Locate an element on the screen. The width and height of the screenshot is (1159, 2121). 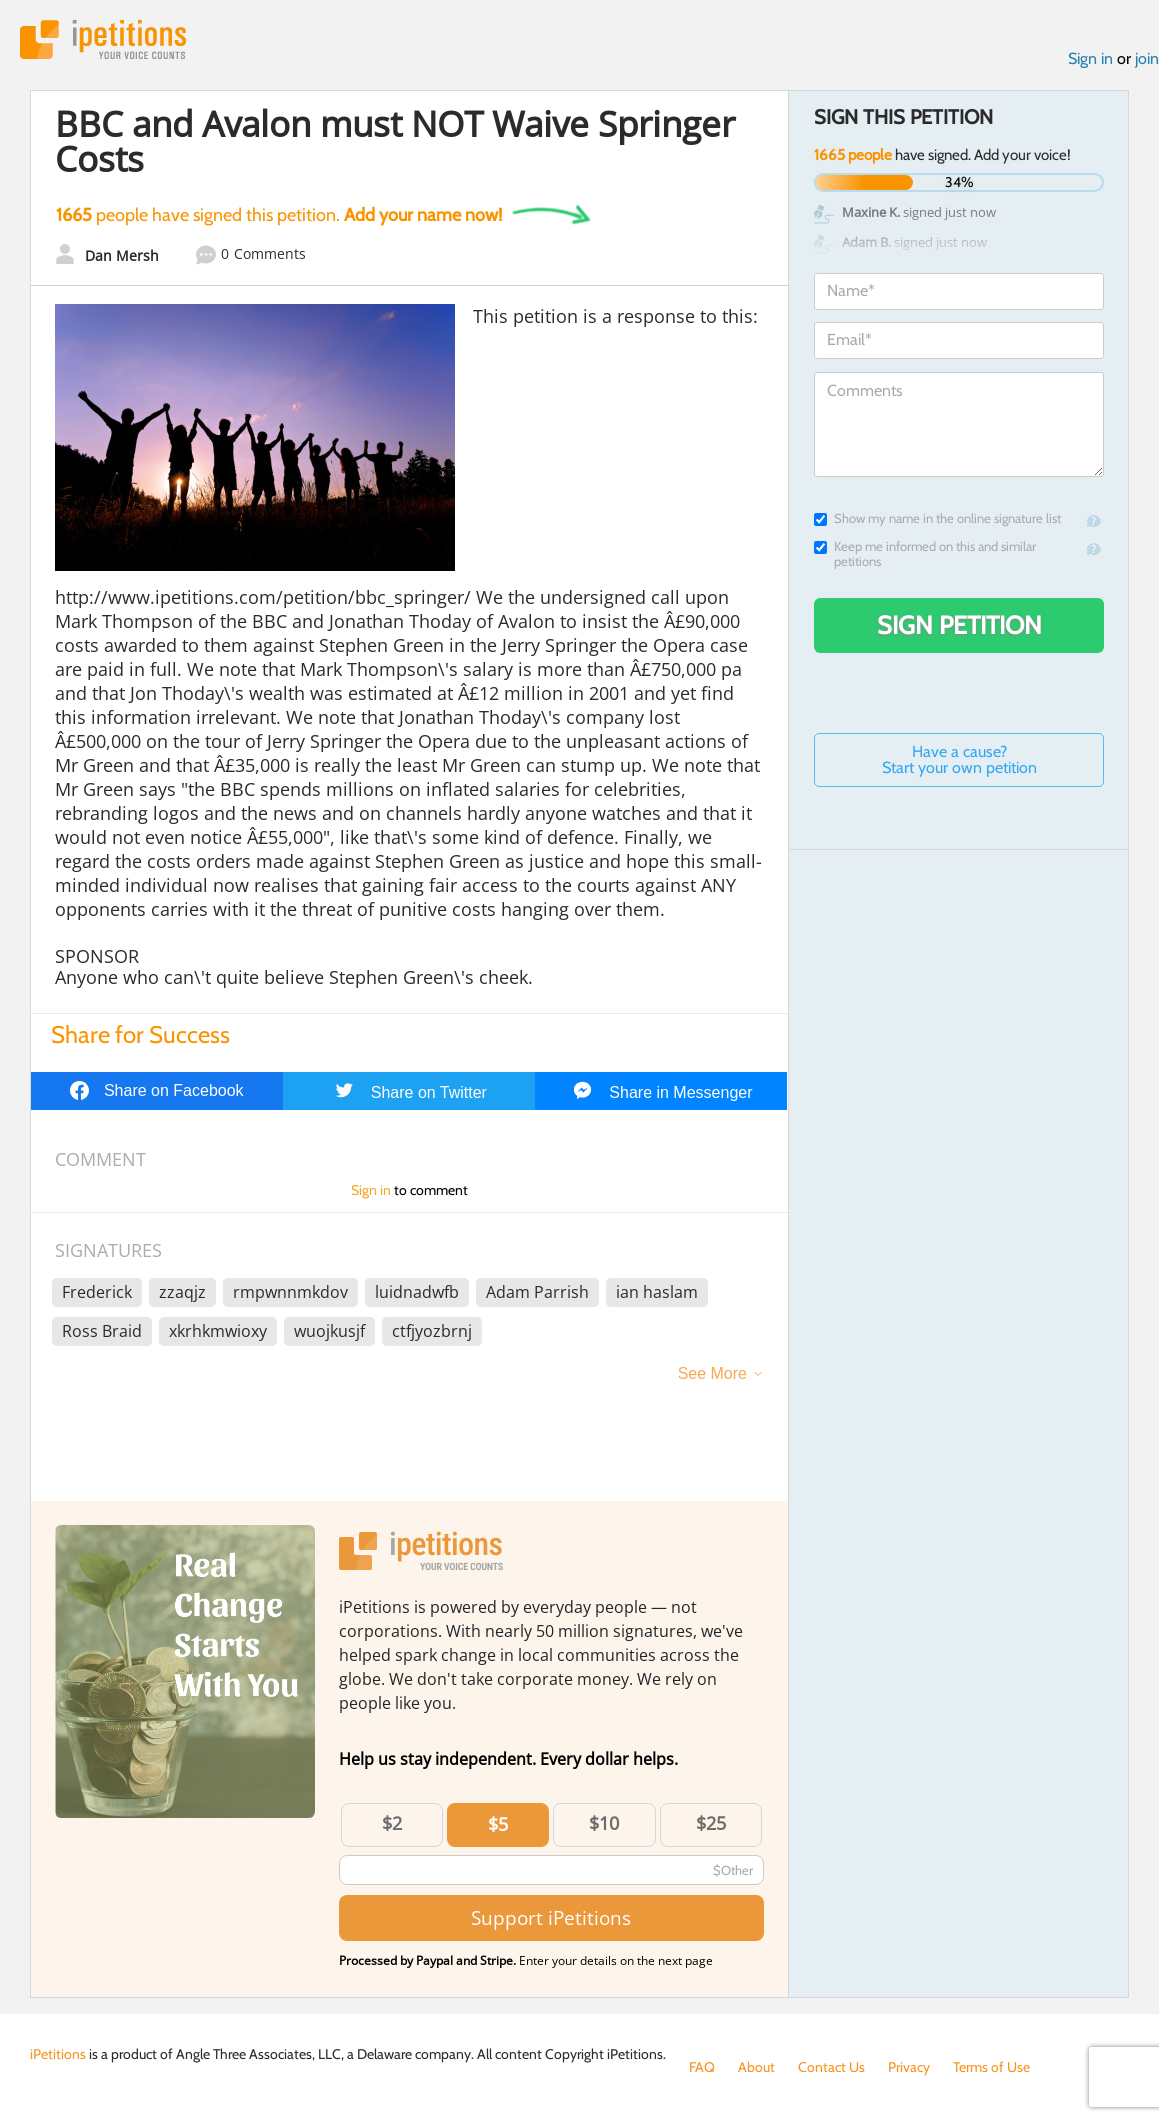
Sign Petition is located at coordinates (959, 625).